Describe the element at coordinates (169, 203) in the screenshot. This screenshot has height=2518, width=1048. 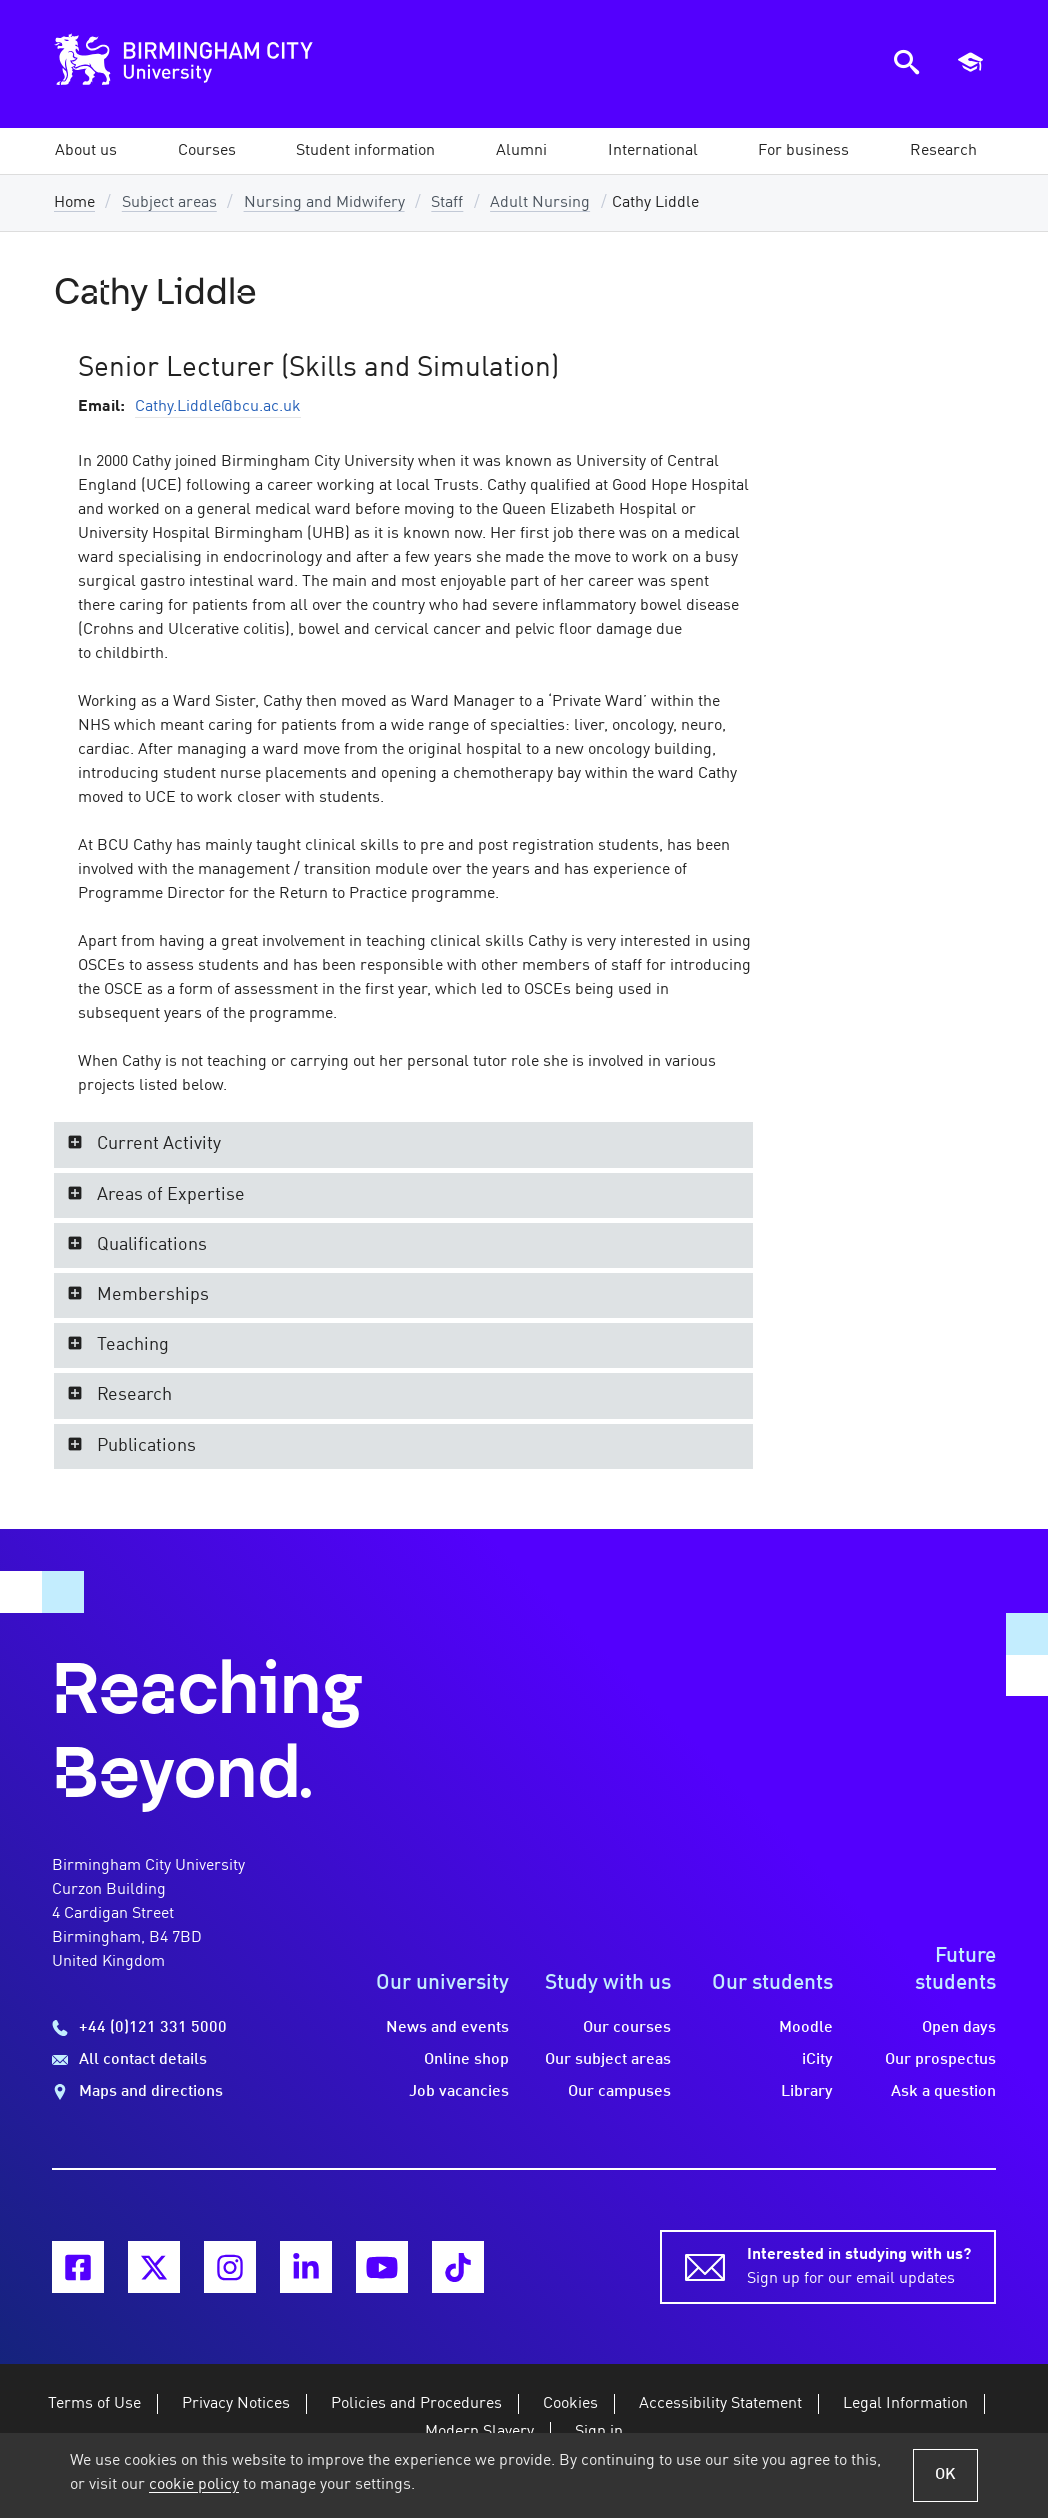
I see `Subject areas` at that location.